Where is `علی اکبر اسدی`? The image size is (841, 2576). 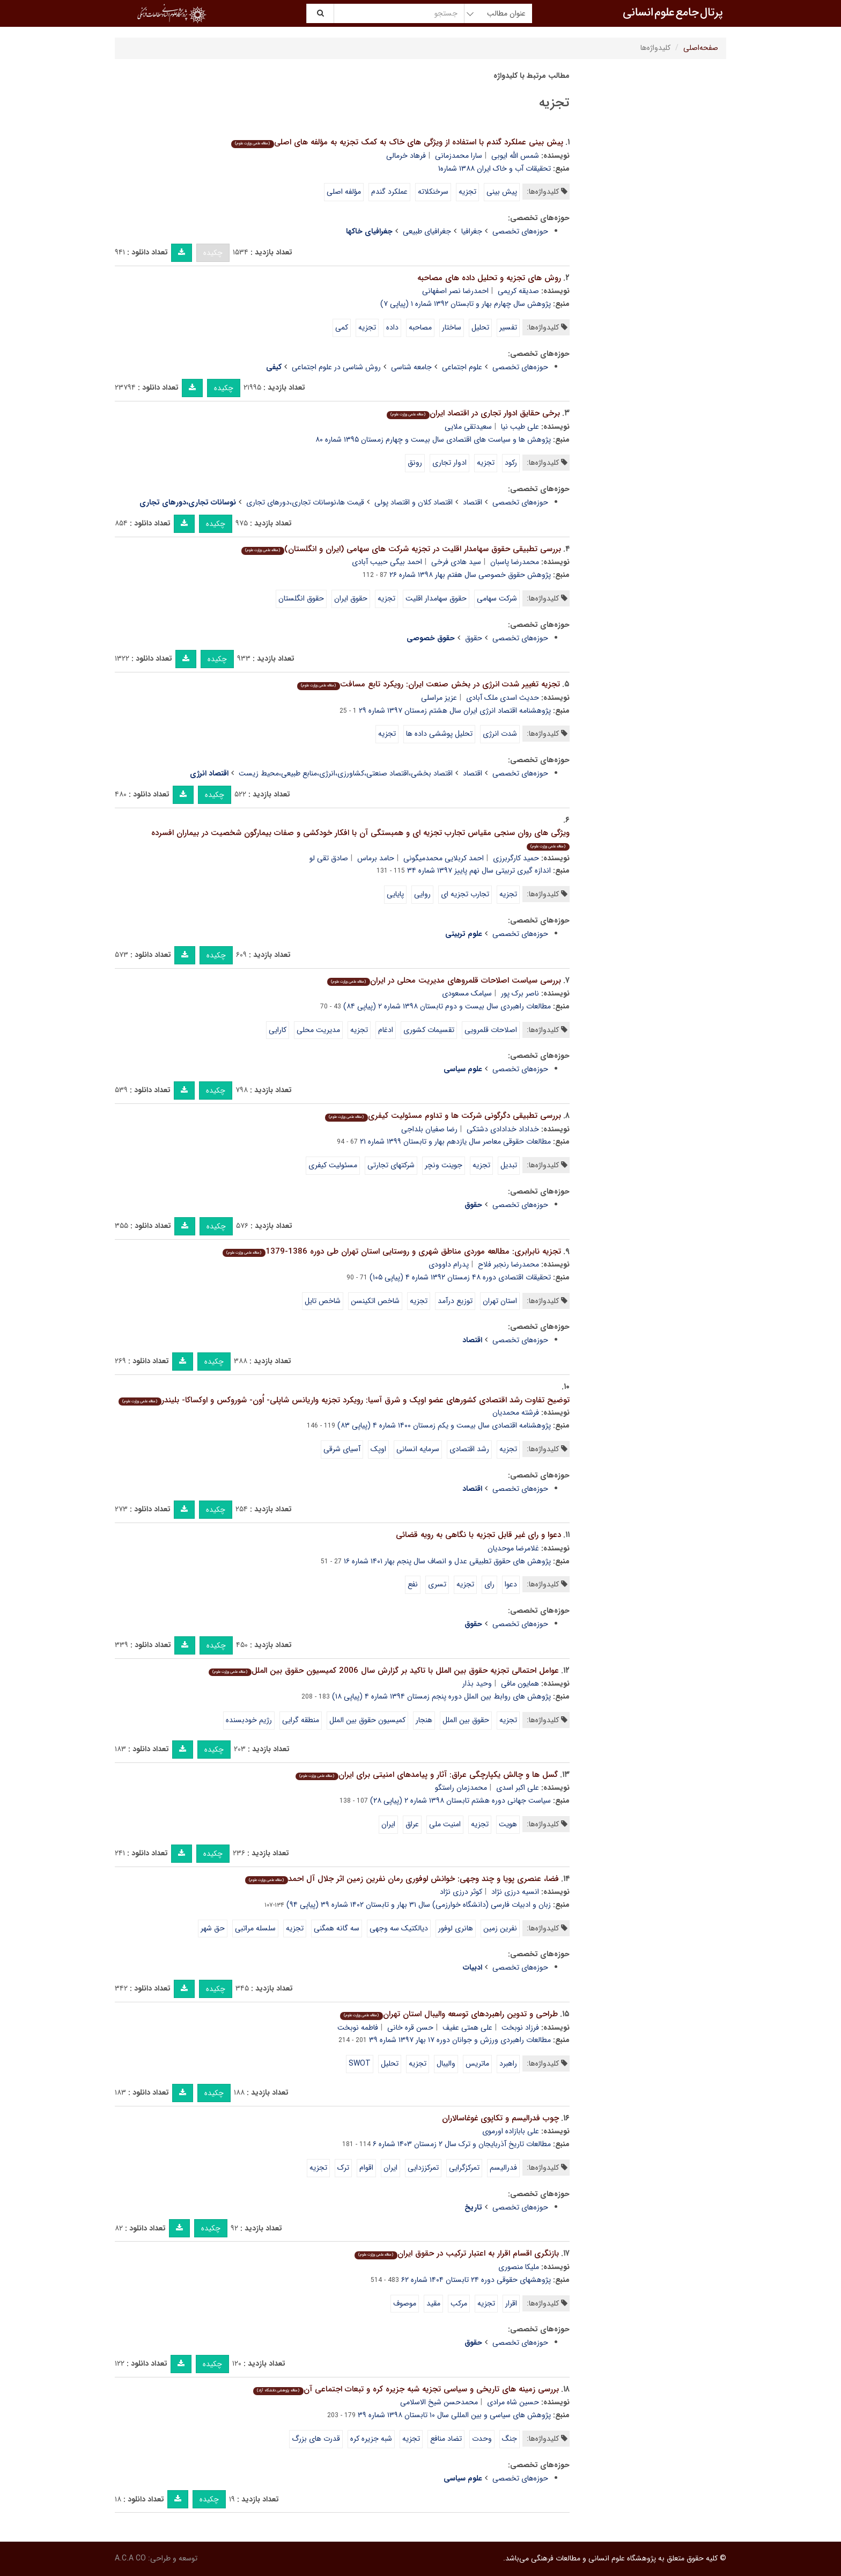
علی اکبر اسدی is located at coordinates (517, 1788).